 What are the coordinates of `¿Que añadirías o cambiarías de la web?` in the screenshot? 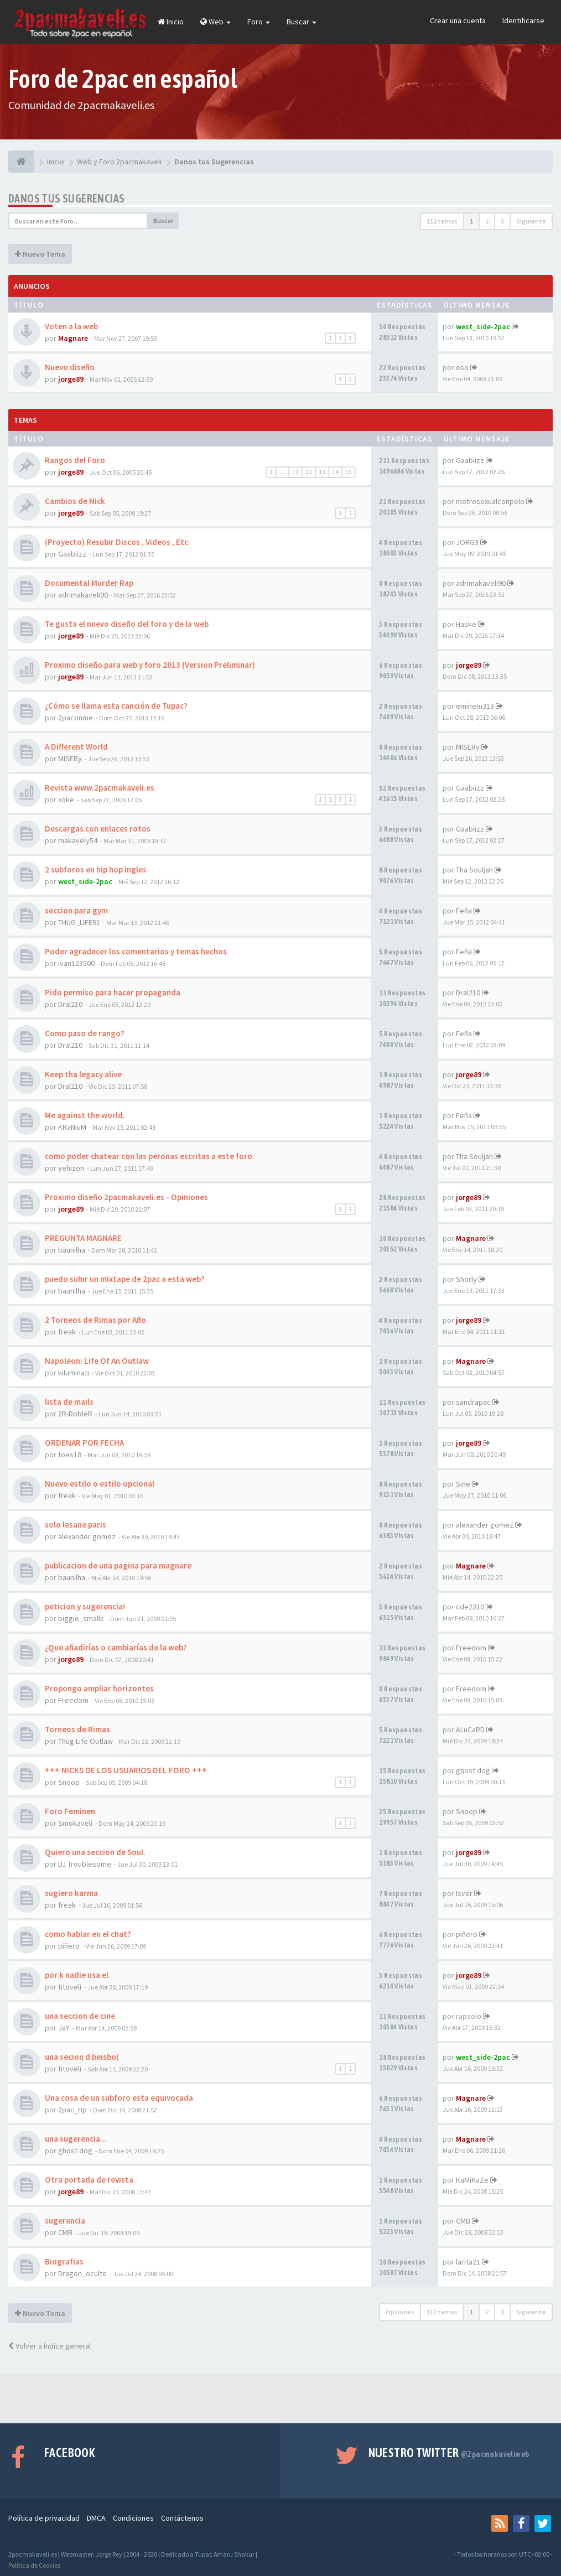 It's located at (116, 1647).